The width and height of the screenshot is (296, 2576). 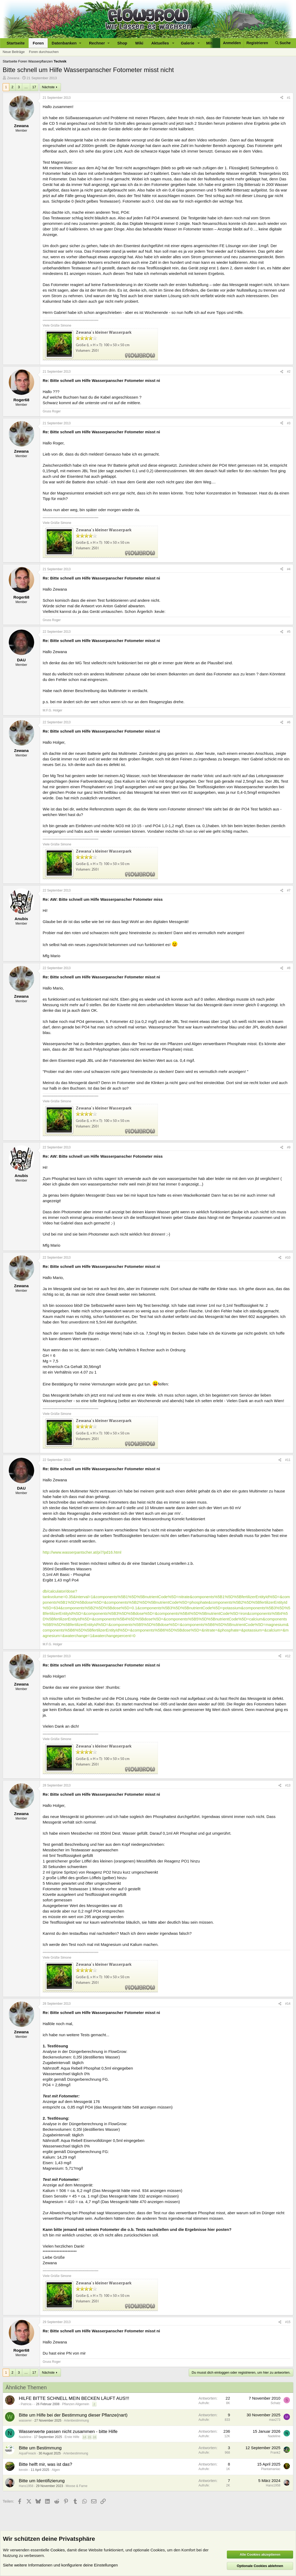 I want to click on #6, so click(x=288, y=722).